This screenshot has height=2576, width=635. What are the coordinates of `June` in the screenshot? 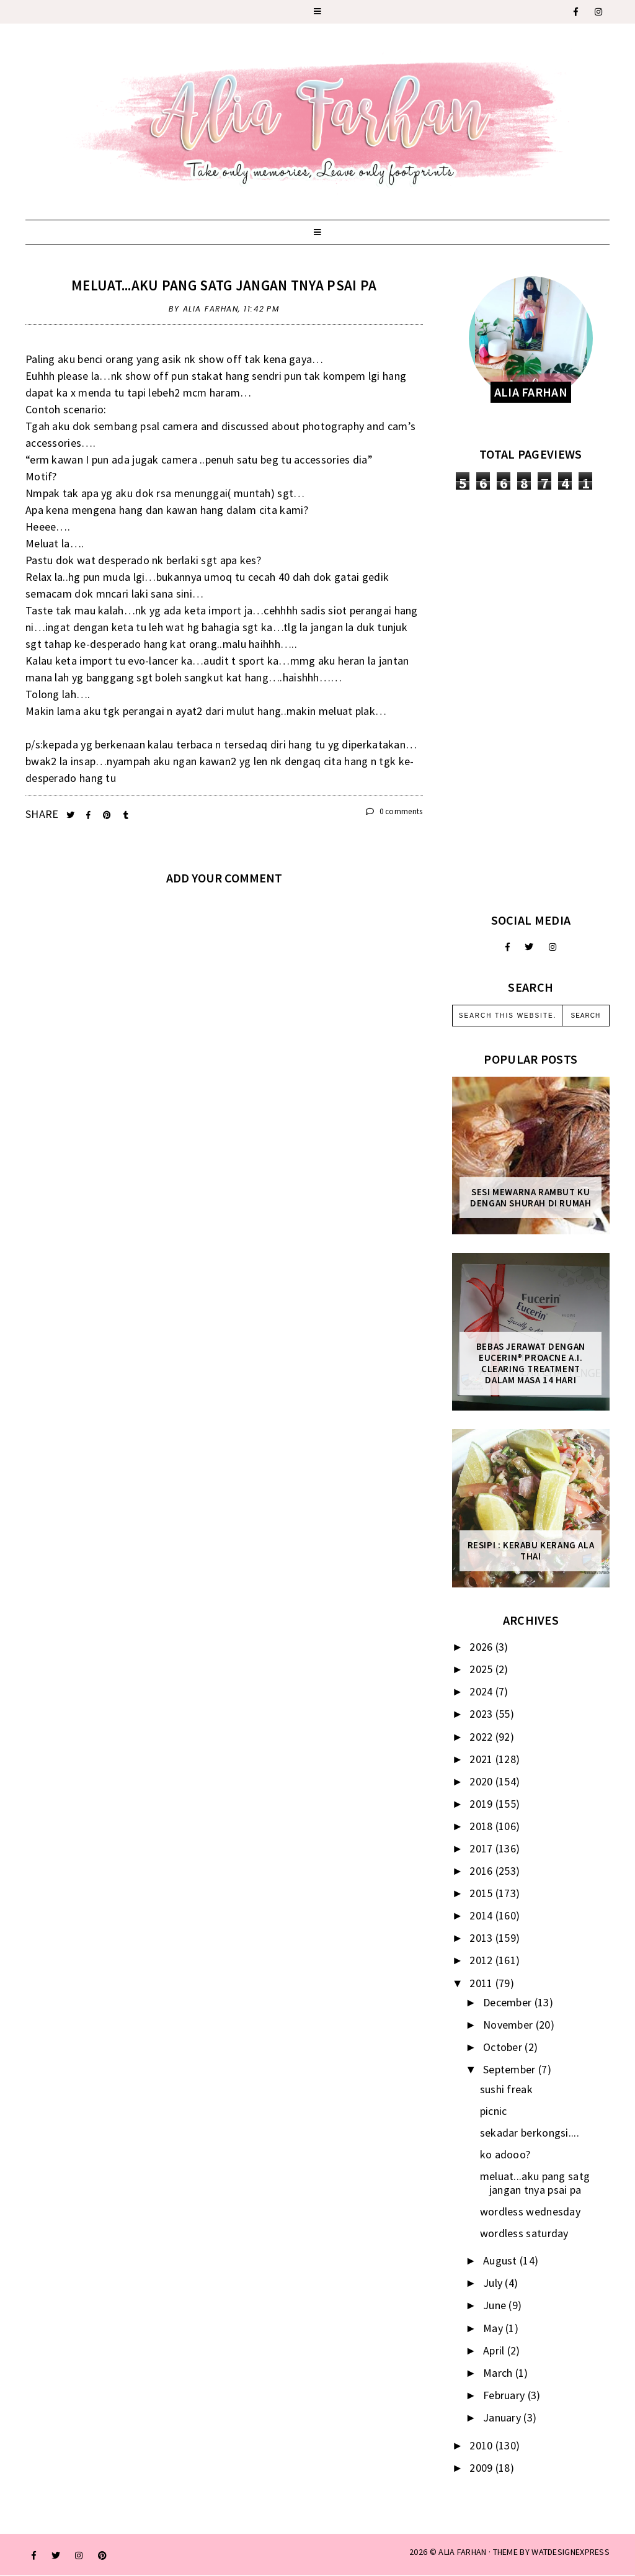 It's located at (496, 2305).